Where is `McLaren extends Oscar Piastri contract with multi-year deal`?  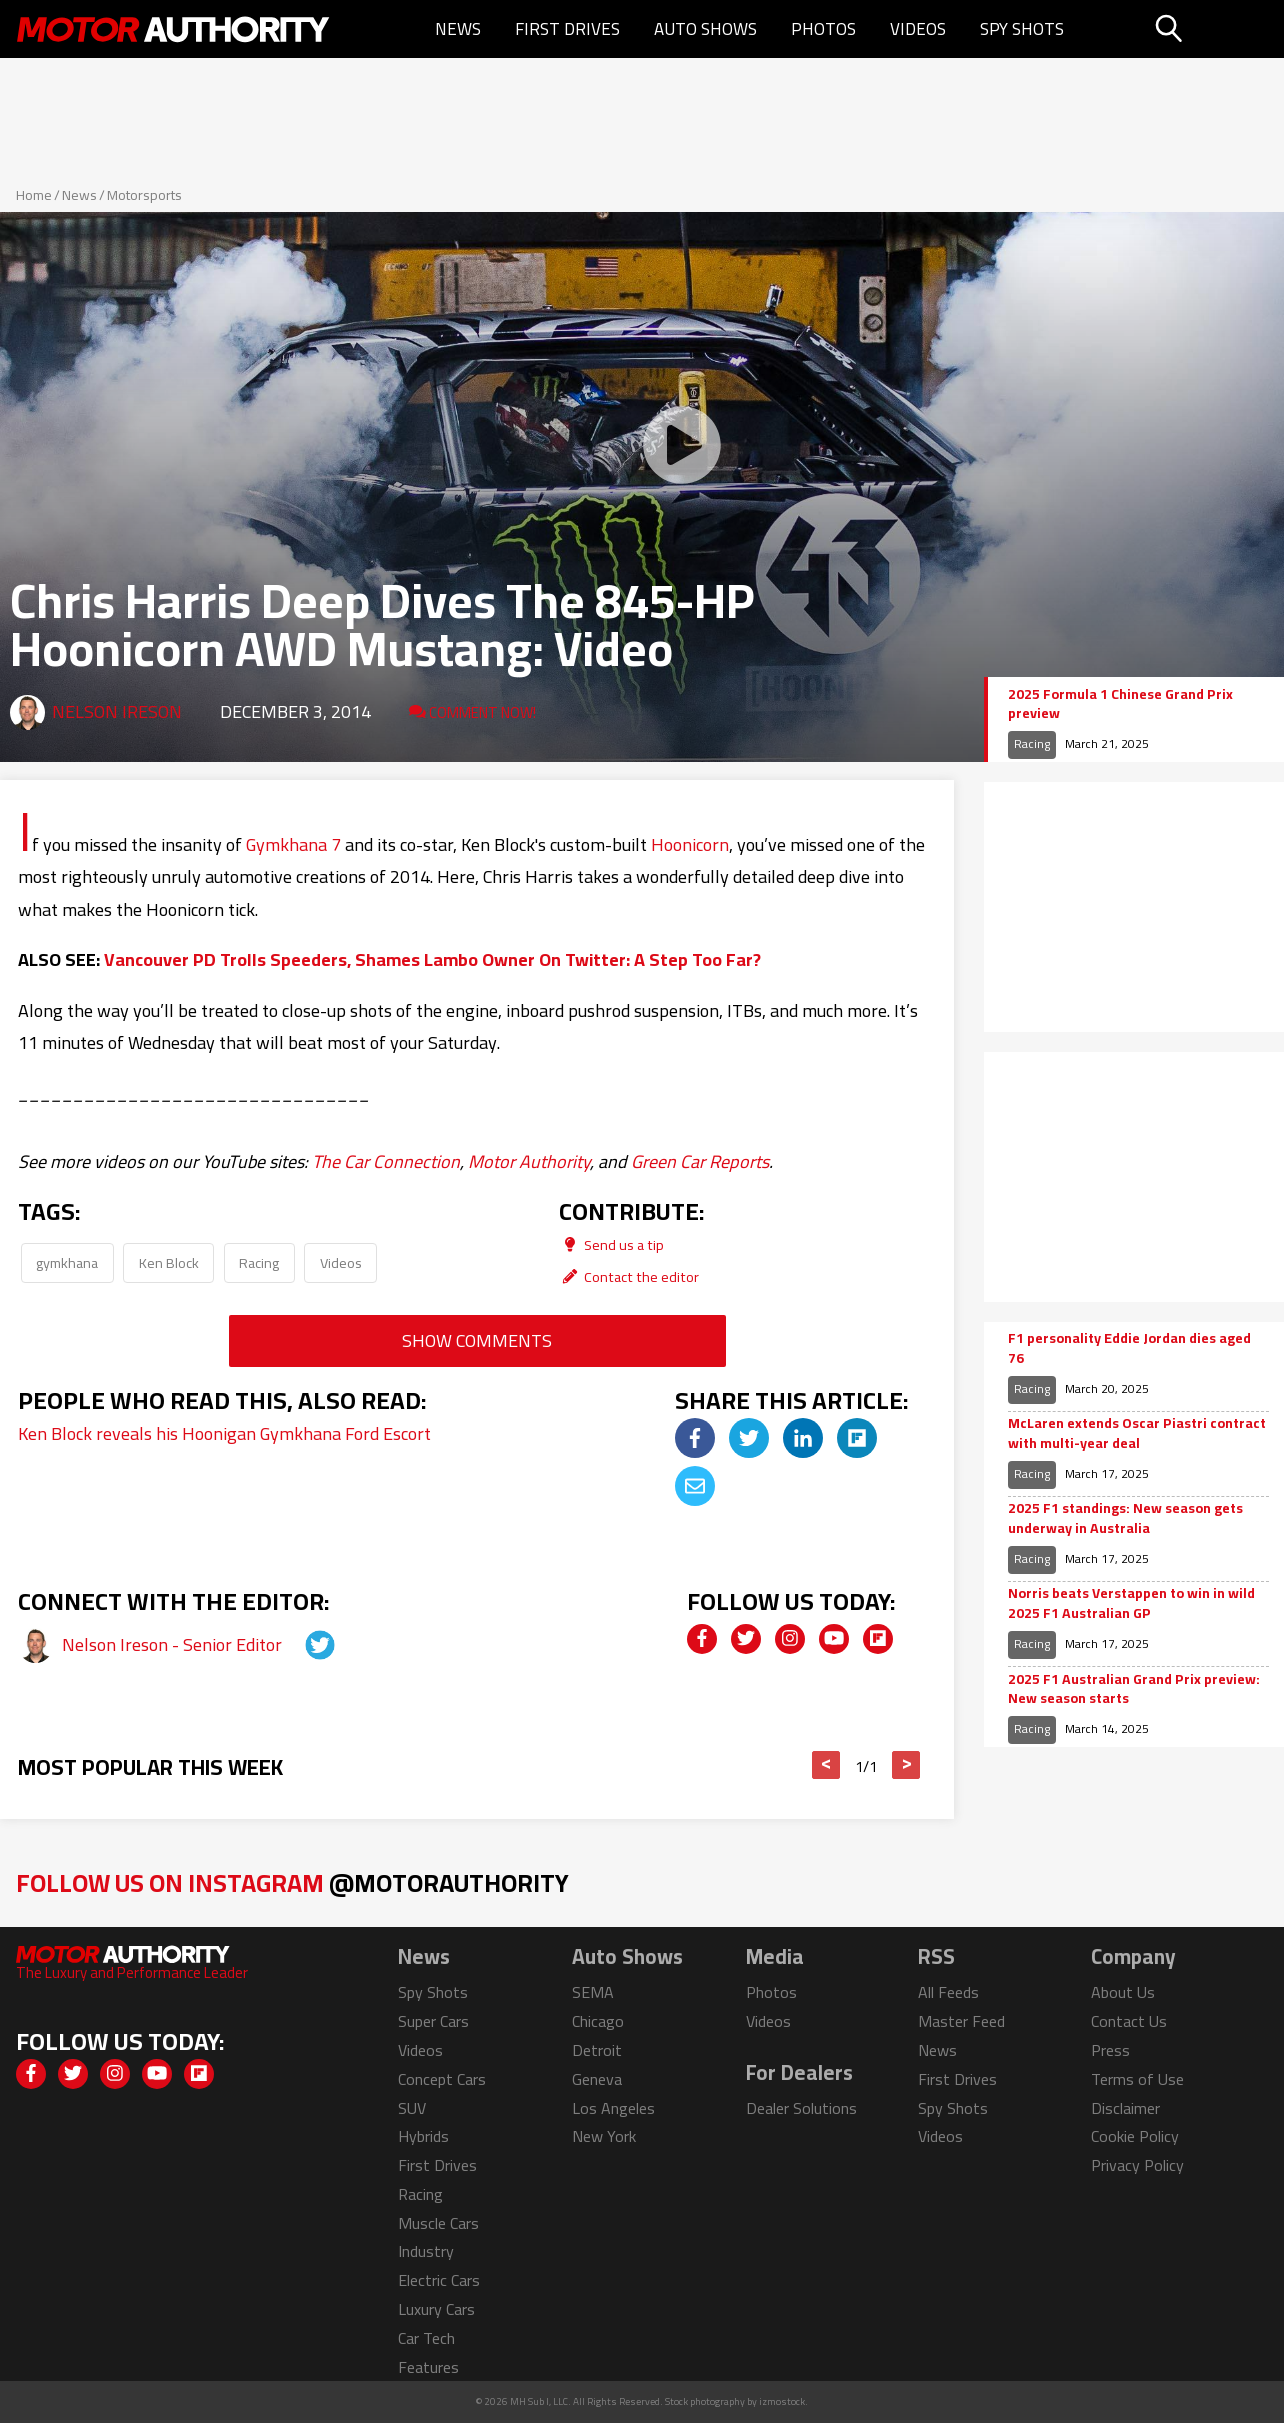
McLaren extends Oscar Piastri contract with multi-year deal is located at coordinates (1137, 1433).